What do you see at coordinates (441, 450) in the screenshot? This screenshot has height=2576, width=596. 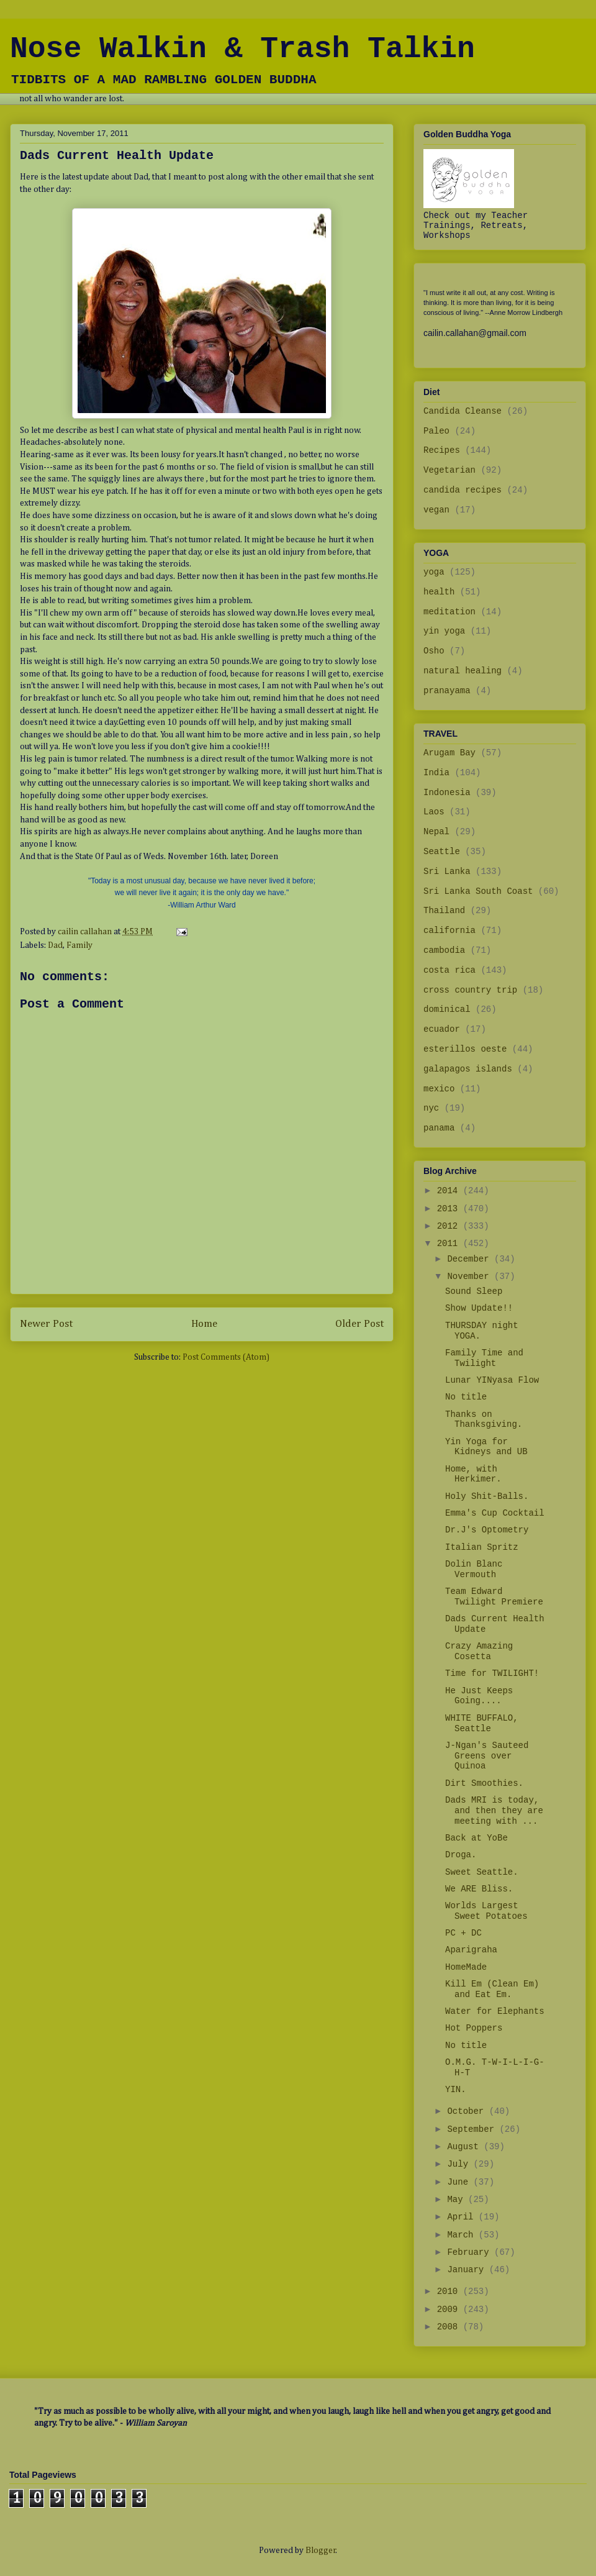 I see `Recipes` at bounding box center [441, 450].